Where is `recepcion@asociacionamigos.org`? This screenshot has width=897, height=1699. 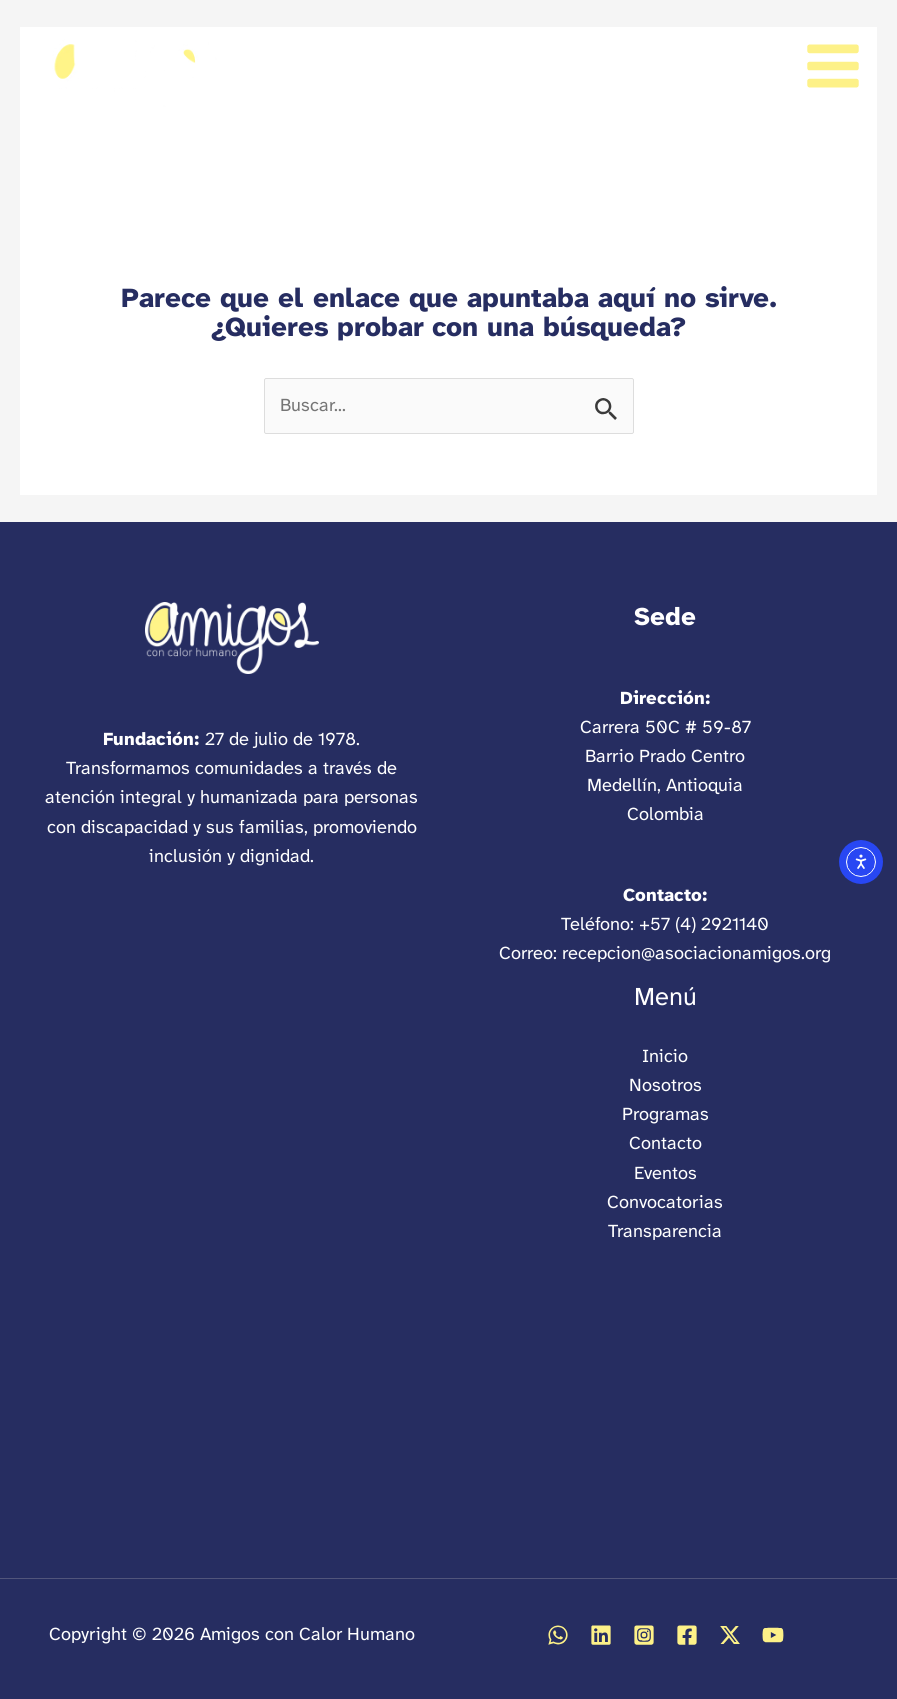 recepcion@asociacionamigos.org is located at coordinates (696, 953).